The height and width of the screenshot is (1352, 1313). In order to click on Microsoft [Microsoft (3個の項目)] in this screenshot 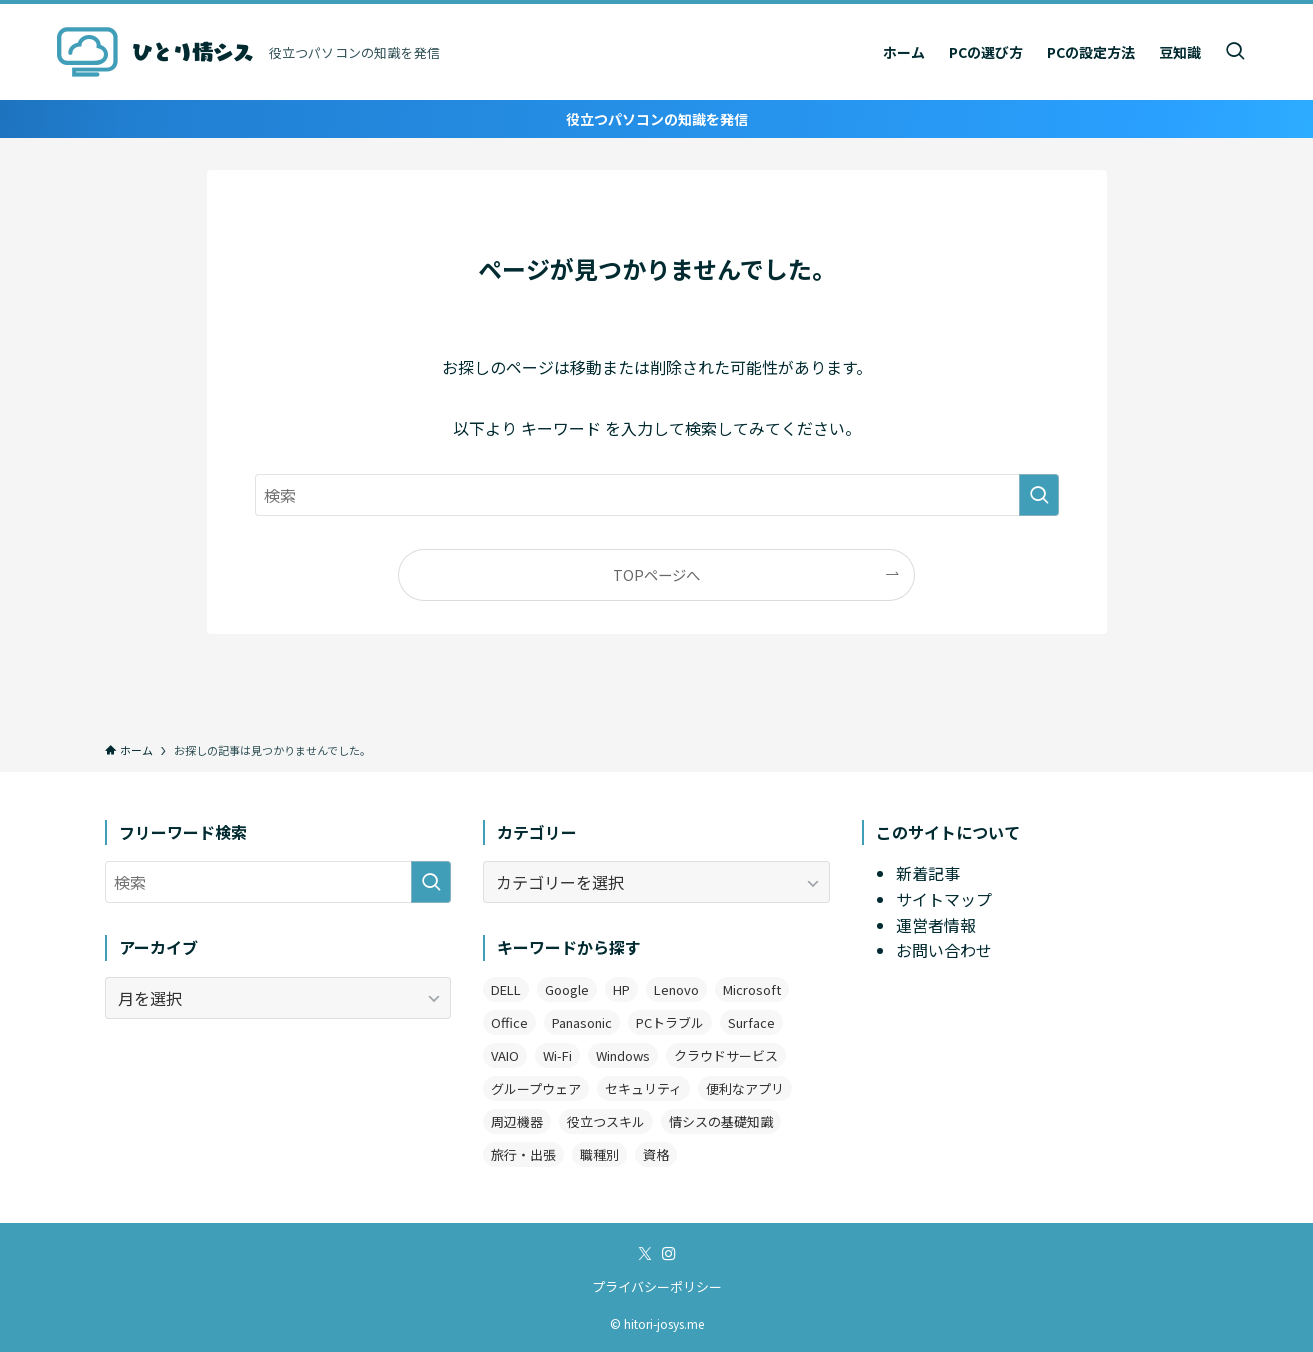, I will do `click(752, 989)`.